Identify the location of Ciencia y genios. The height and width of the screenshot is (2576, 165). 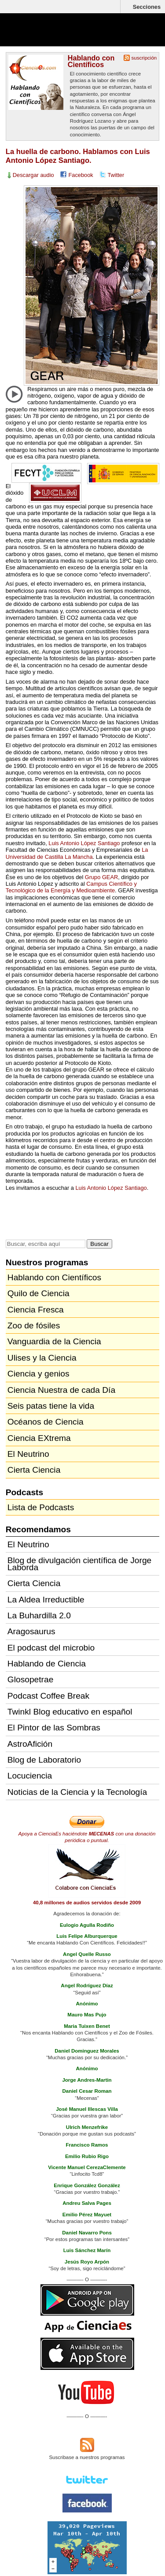
(38, 1373).